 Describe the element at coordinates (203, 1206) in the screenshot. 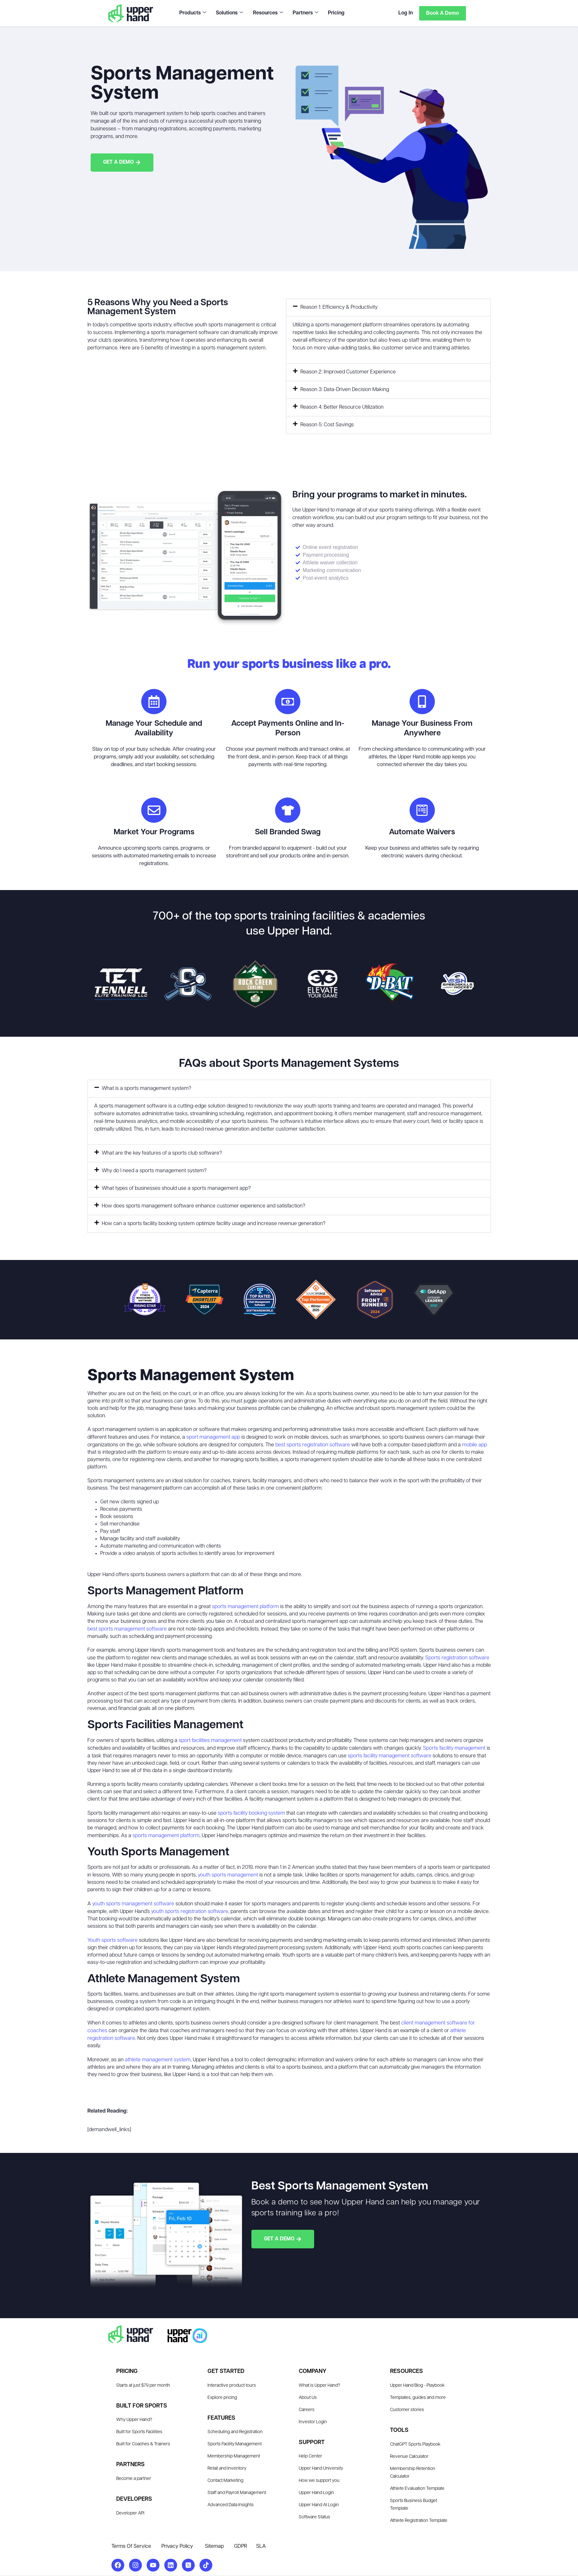

I see `How does sports management software enhance customer experience and satisfaction?` at that location.